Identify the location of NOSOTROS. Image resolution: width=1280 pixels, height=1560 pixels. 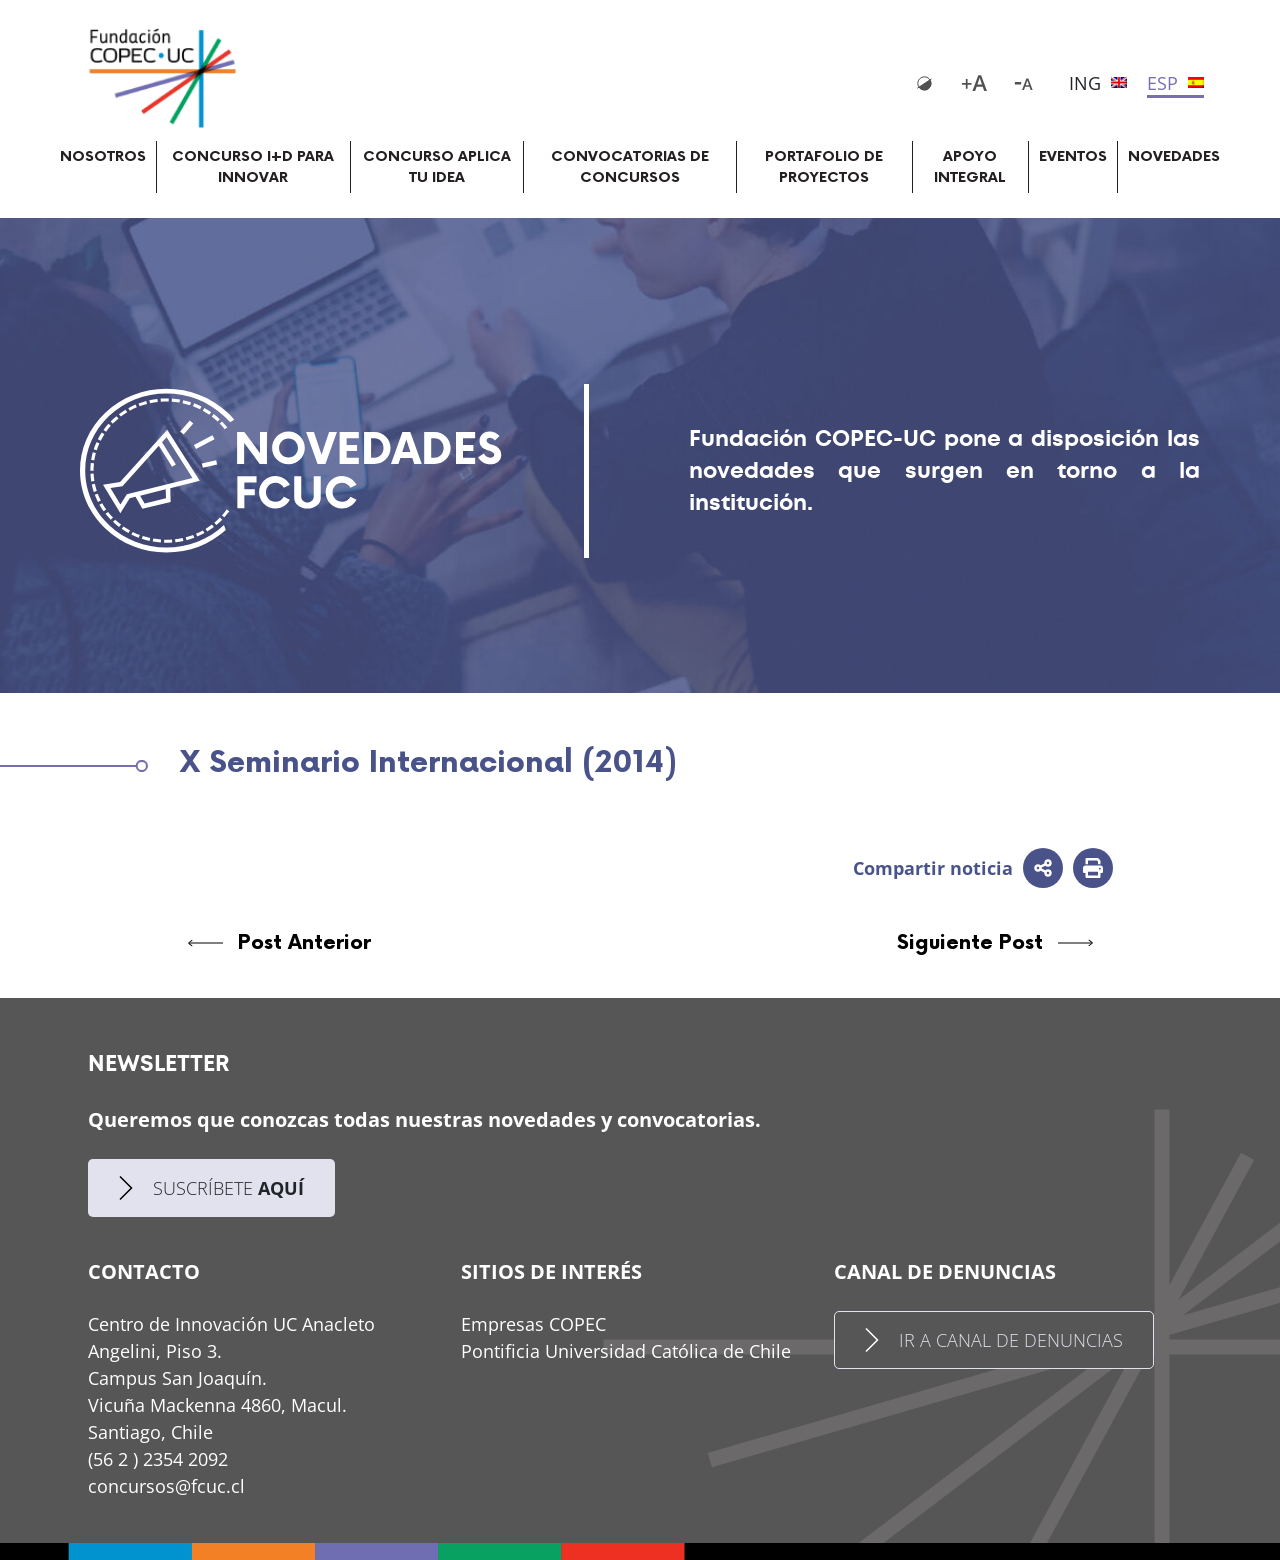
(103, 156).